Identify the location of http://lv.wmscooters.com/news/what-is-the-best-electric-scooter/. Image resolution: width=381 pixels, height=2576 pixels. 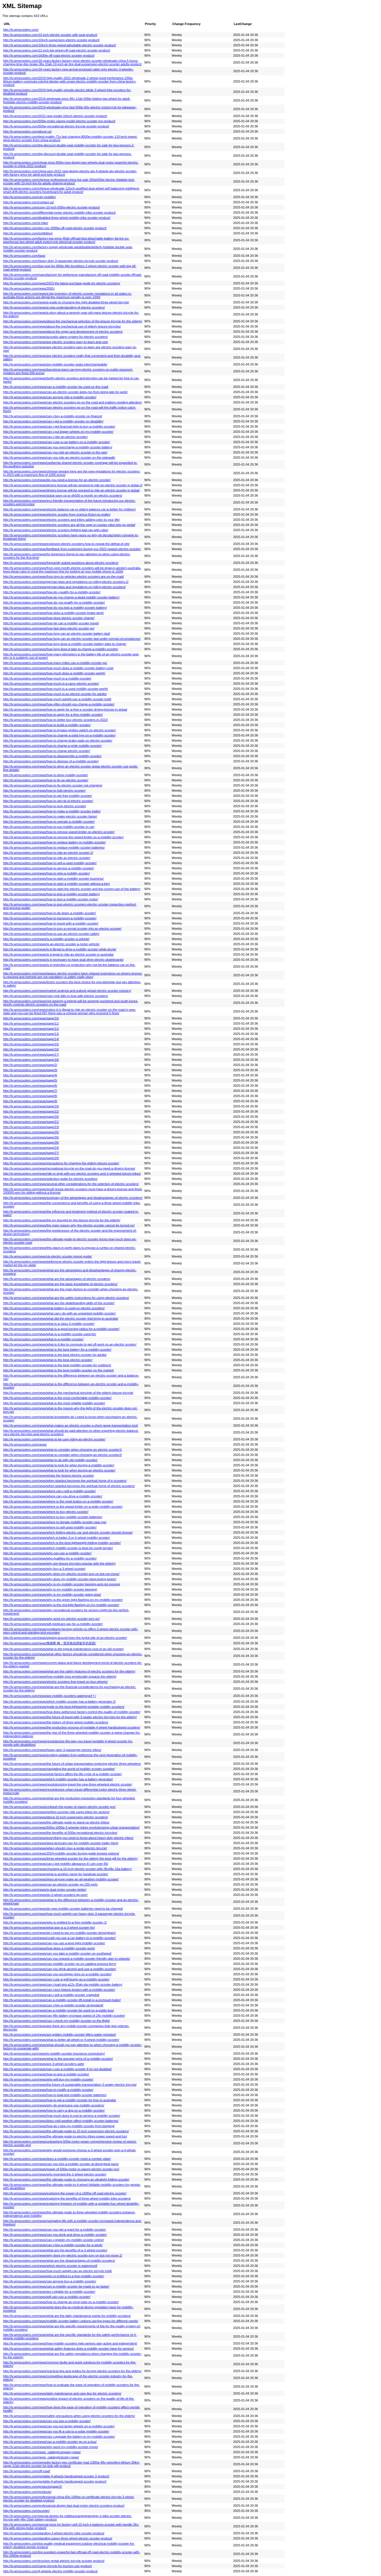
(47, 1360).